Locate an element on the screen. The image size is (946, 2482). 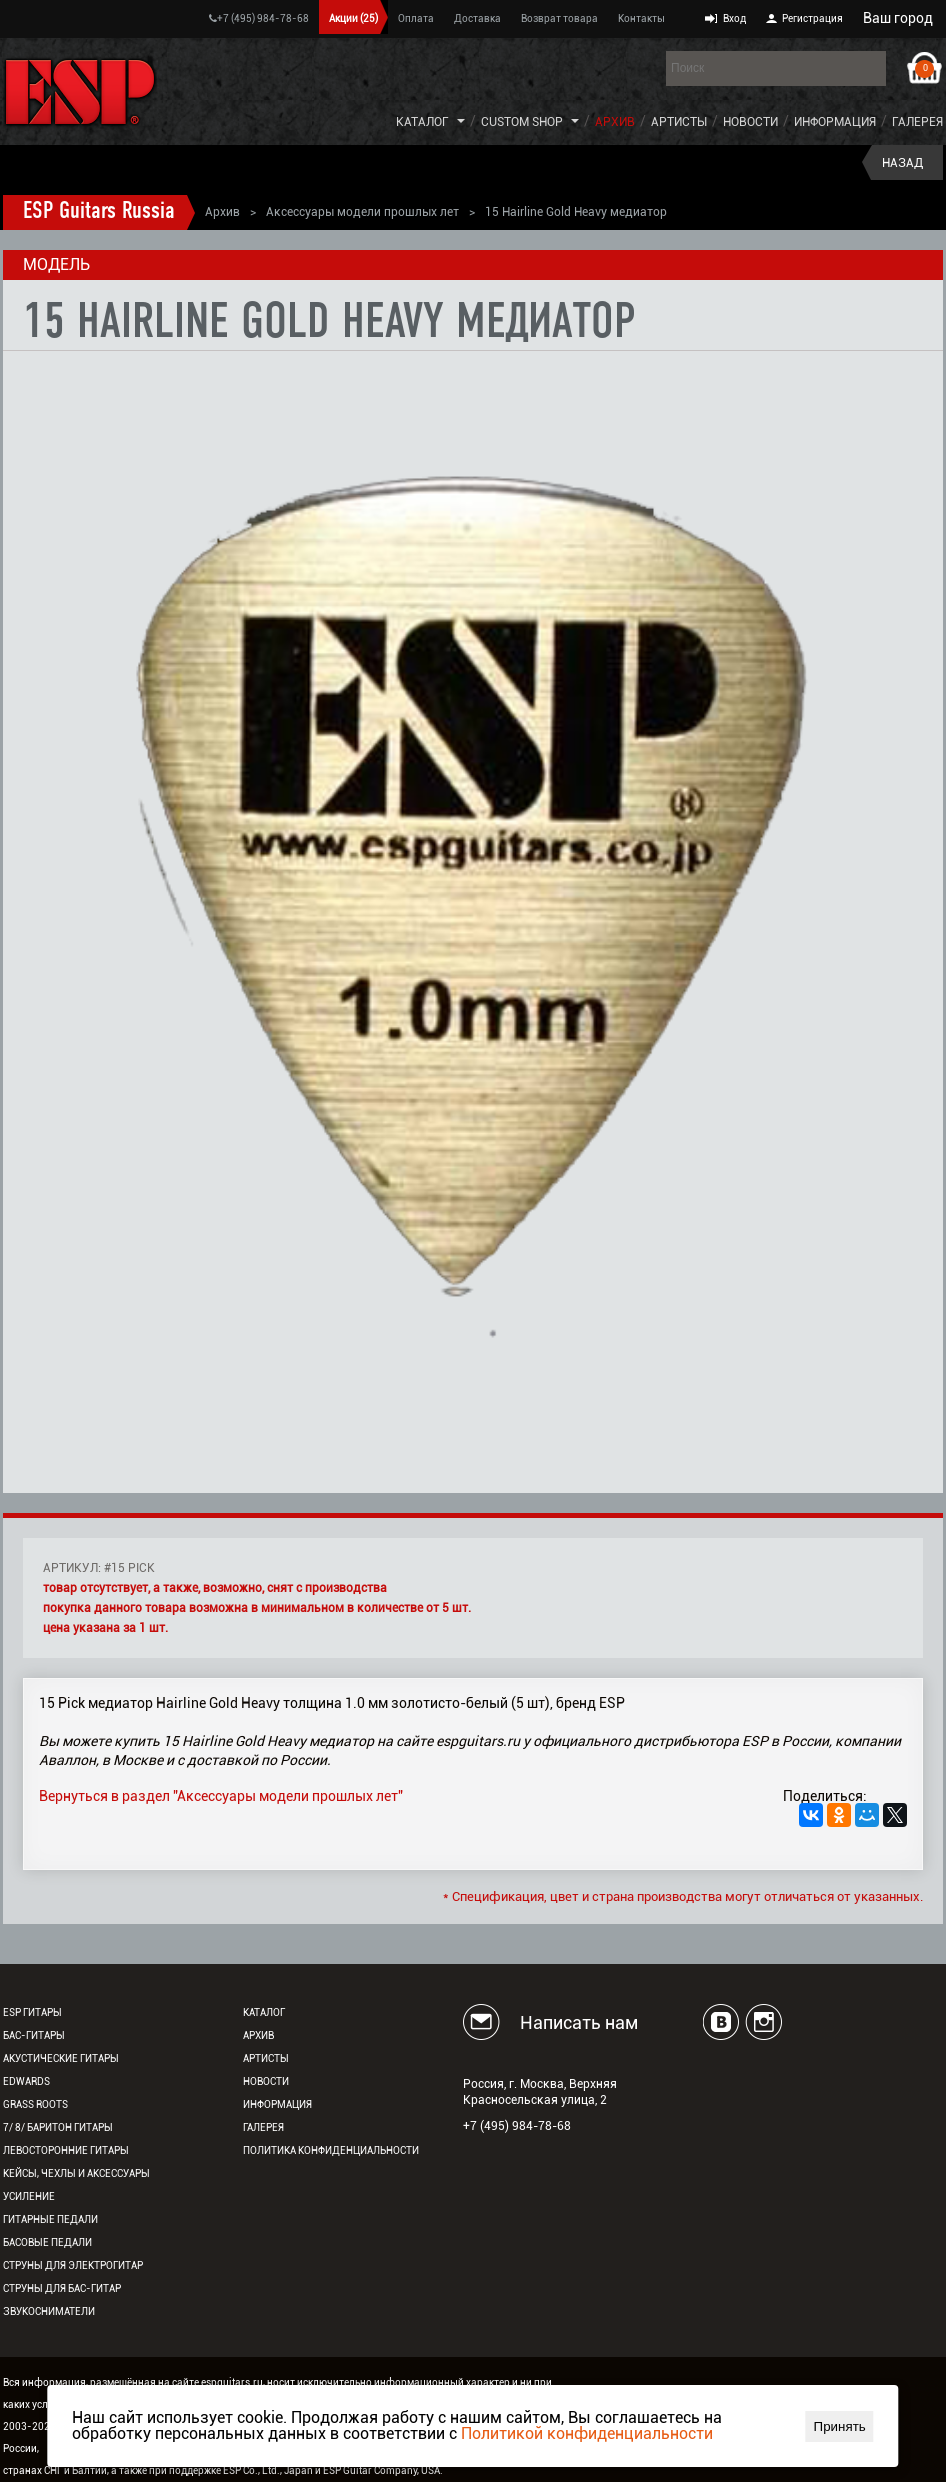
Струны для бас-гитар is located at coordinates (62, 2288).